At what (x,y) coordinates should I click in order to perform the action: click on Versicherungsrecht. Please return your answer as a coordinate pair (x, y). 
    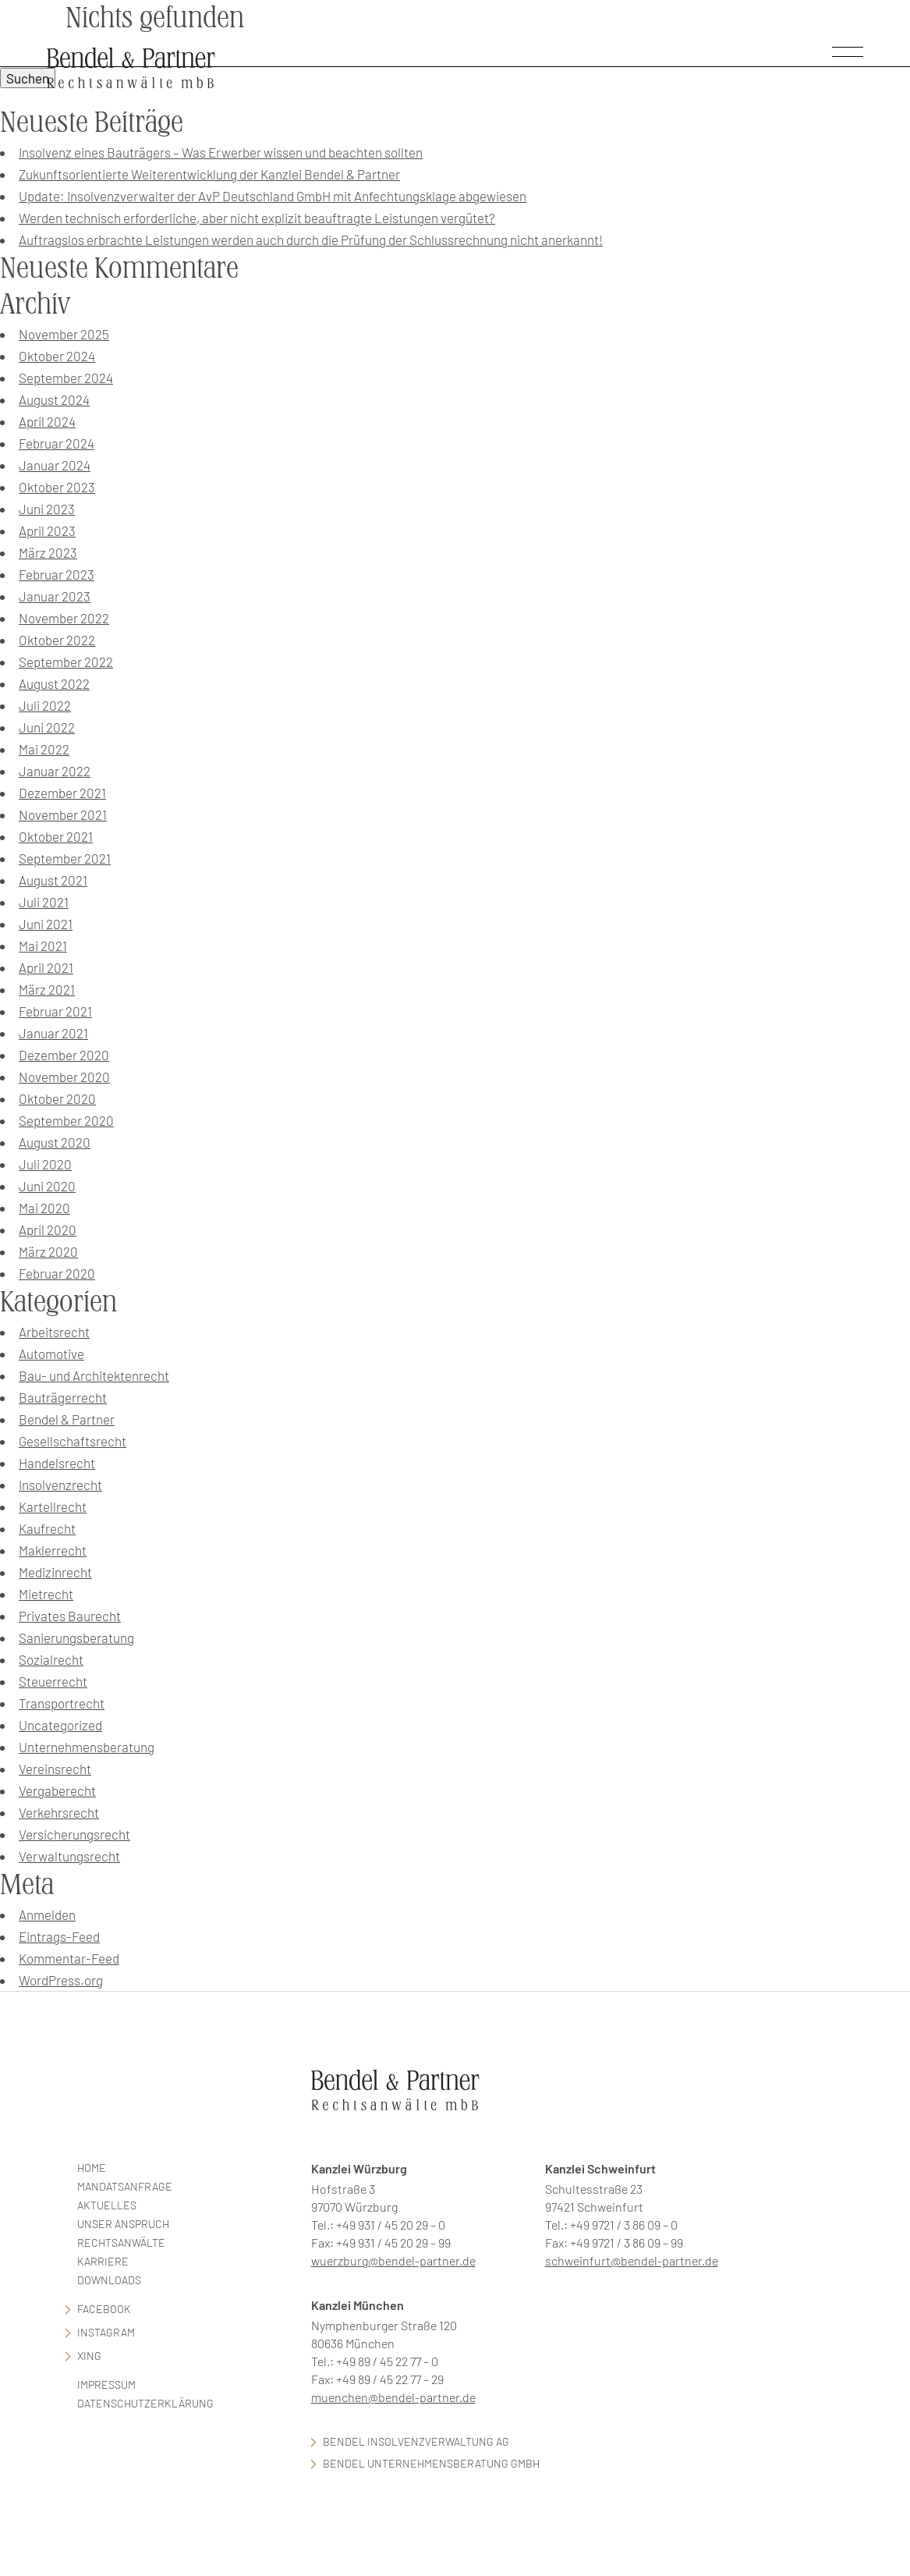
    Looking at the image, I should click on (74, 1834).